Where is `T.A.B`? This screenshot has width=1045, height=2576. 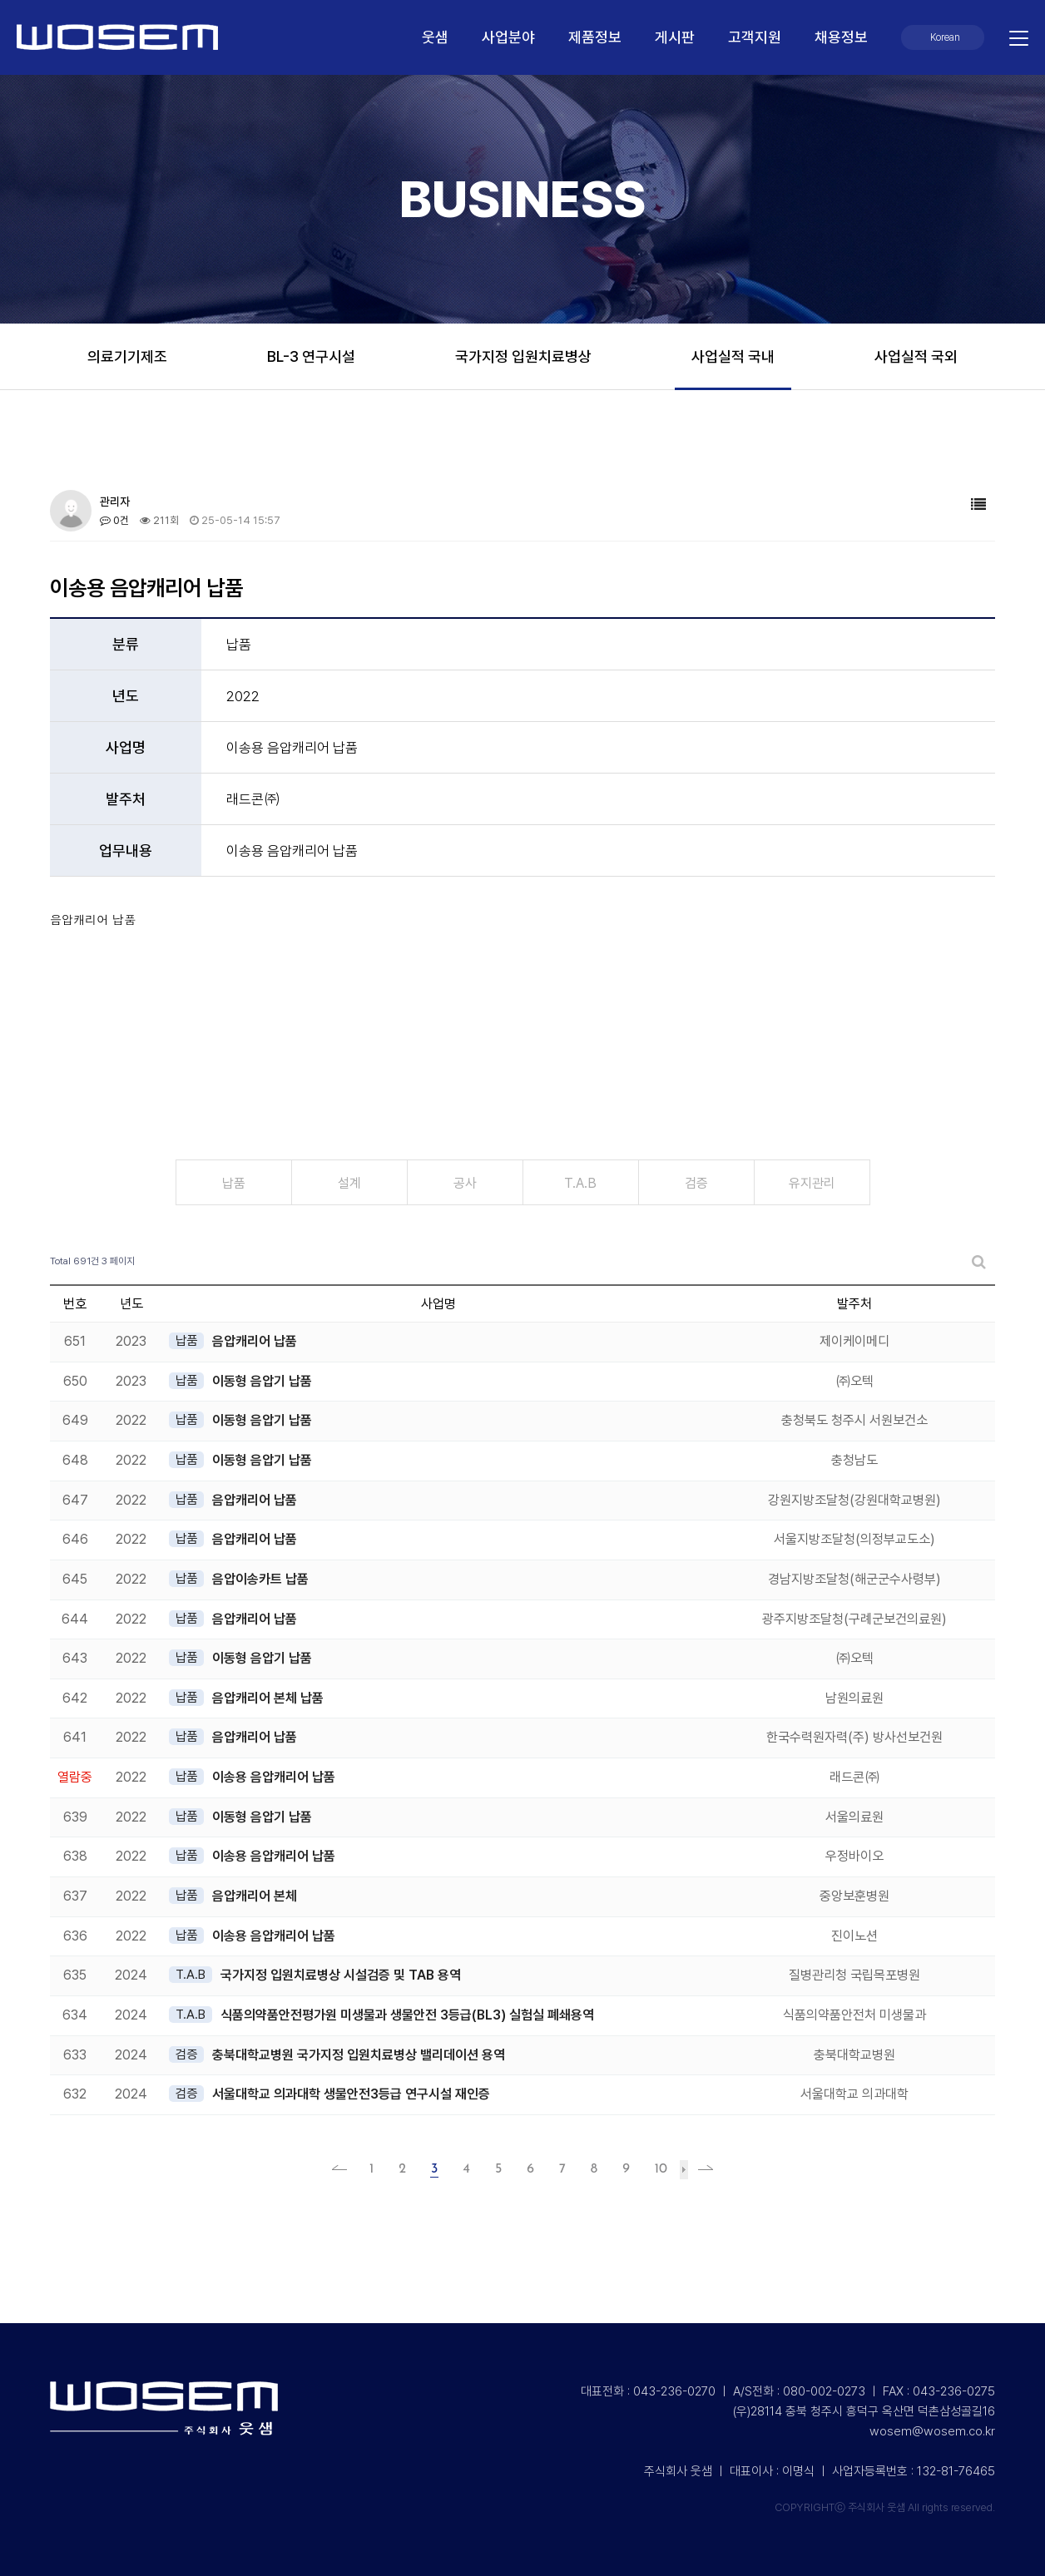 T.A.B is located at coordinates (580, 1183).